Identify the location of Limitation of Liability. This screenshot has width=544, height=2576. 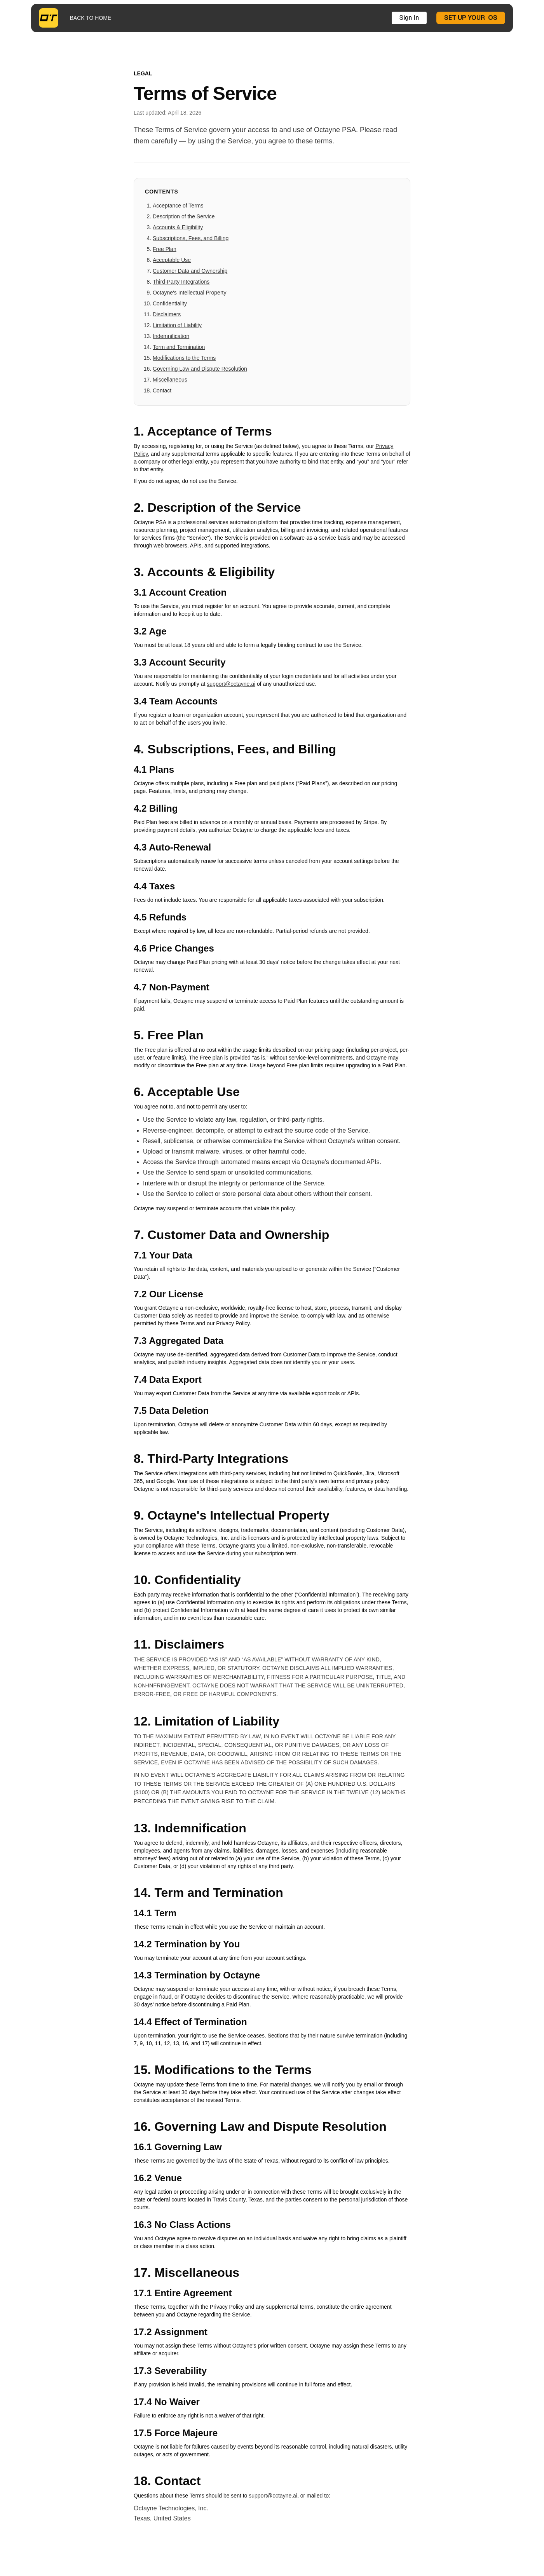
(177, 325).